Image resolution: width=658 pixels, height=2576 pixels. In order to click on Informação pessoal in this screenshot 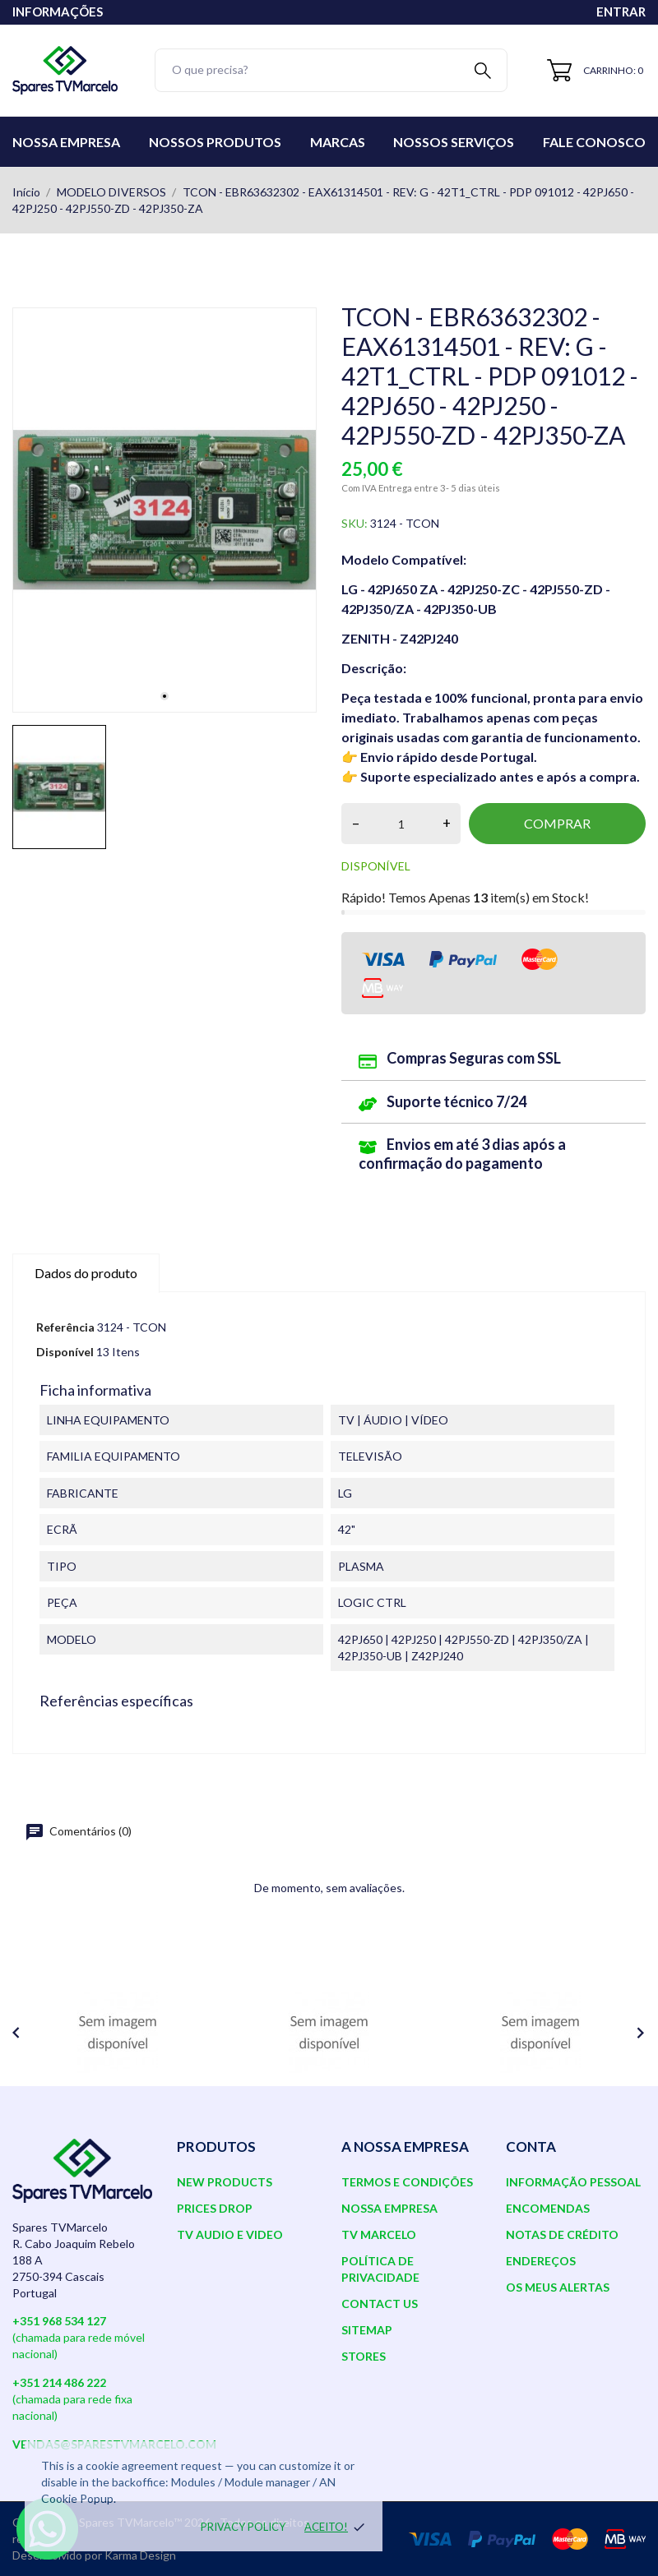, I will do `click(573, 2182)`.